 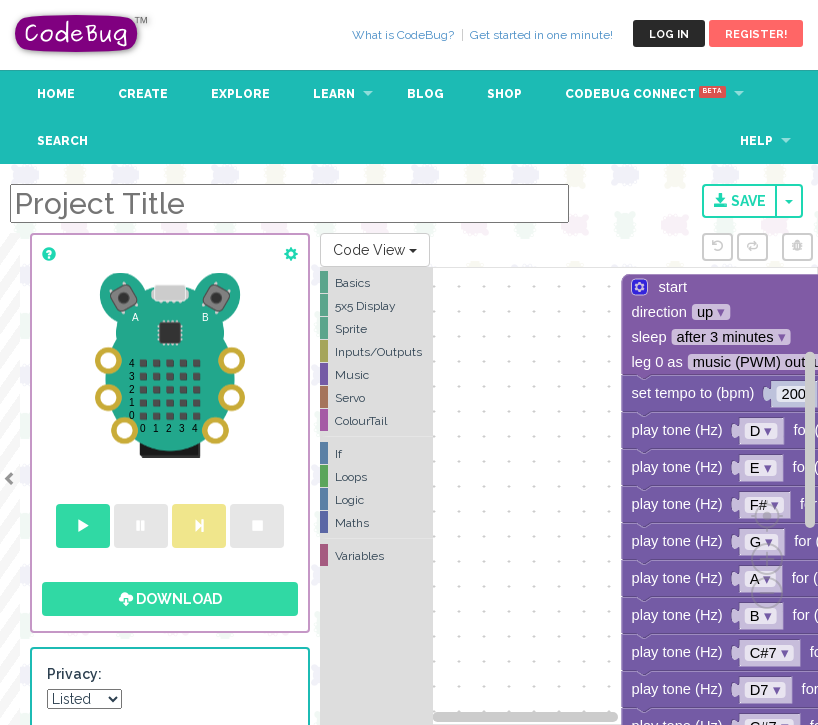 What do you see at coordinates (143, 94) in the screenshot?
I see `Create` at bounding box center [143, 94].